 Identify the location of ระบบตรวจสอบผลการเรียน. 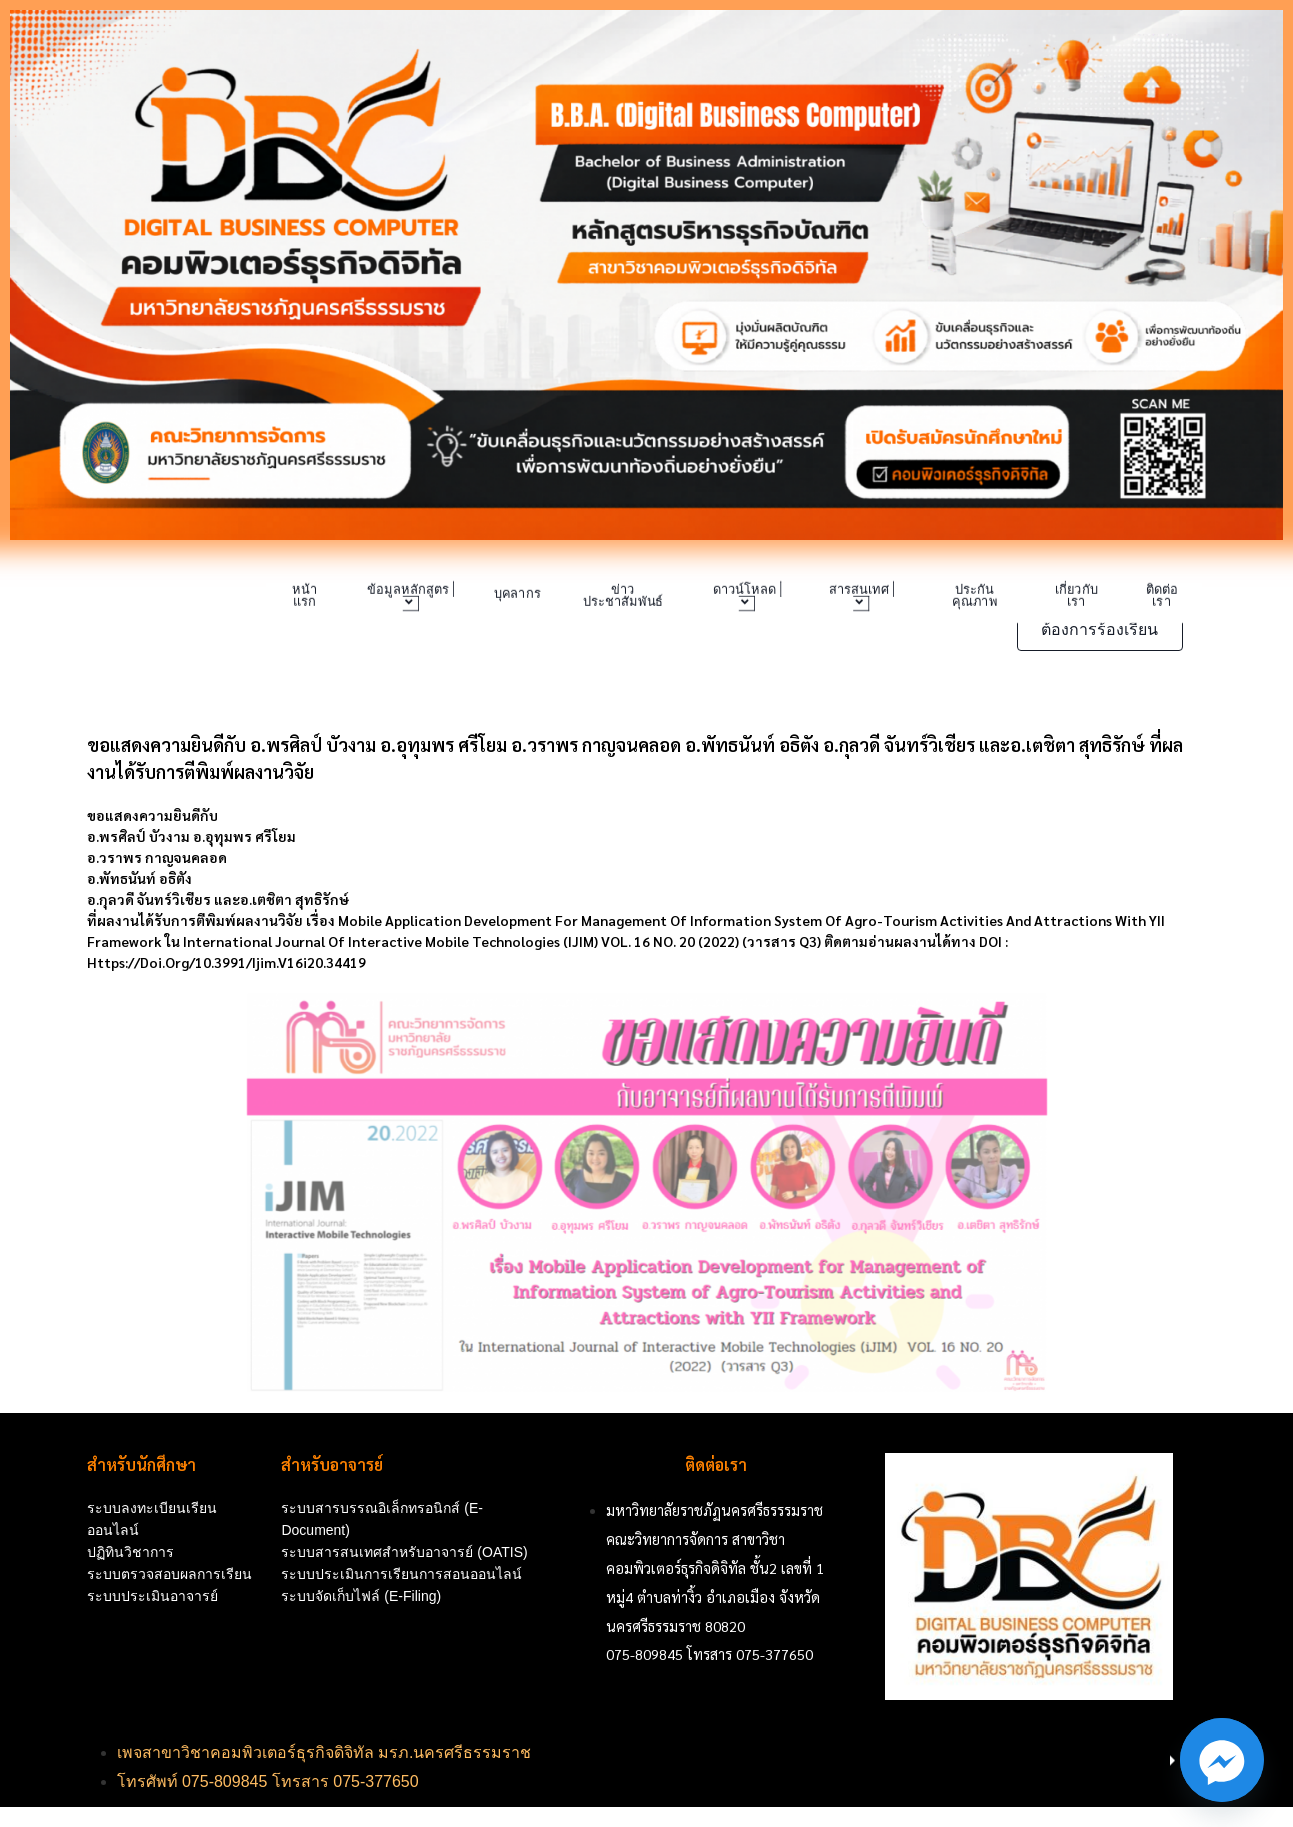
(169, 1574).